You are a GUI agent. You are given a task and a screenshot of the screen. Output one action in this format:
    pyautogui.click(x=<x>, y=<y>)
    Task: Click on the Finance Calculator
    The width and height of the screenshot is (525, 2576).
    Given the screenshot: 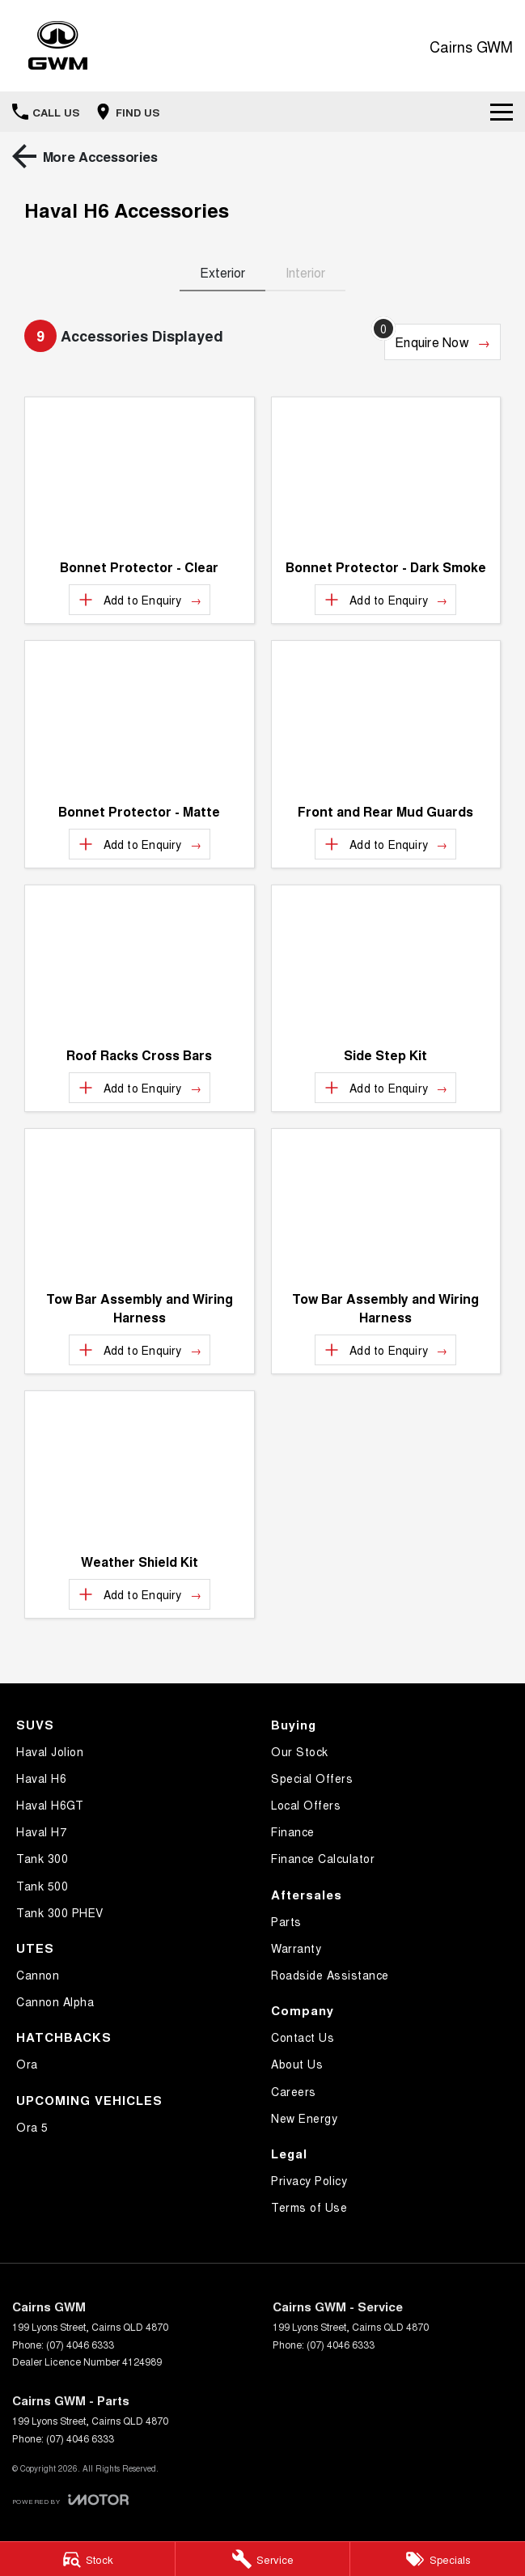 What is the action you would take?
    pyautogui.click(x=323, y=1858)
    